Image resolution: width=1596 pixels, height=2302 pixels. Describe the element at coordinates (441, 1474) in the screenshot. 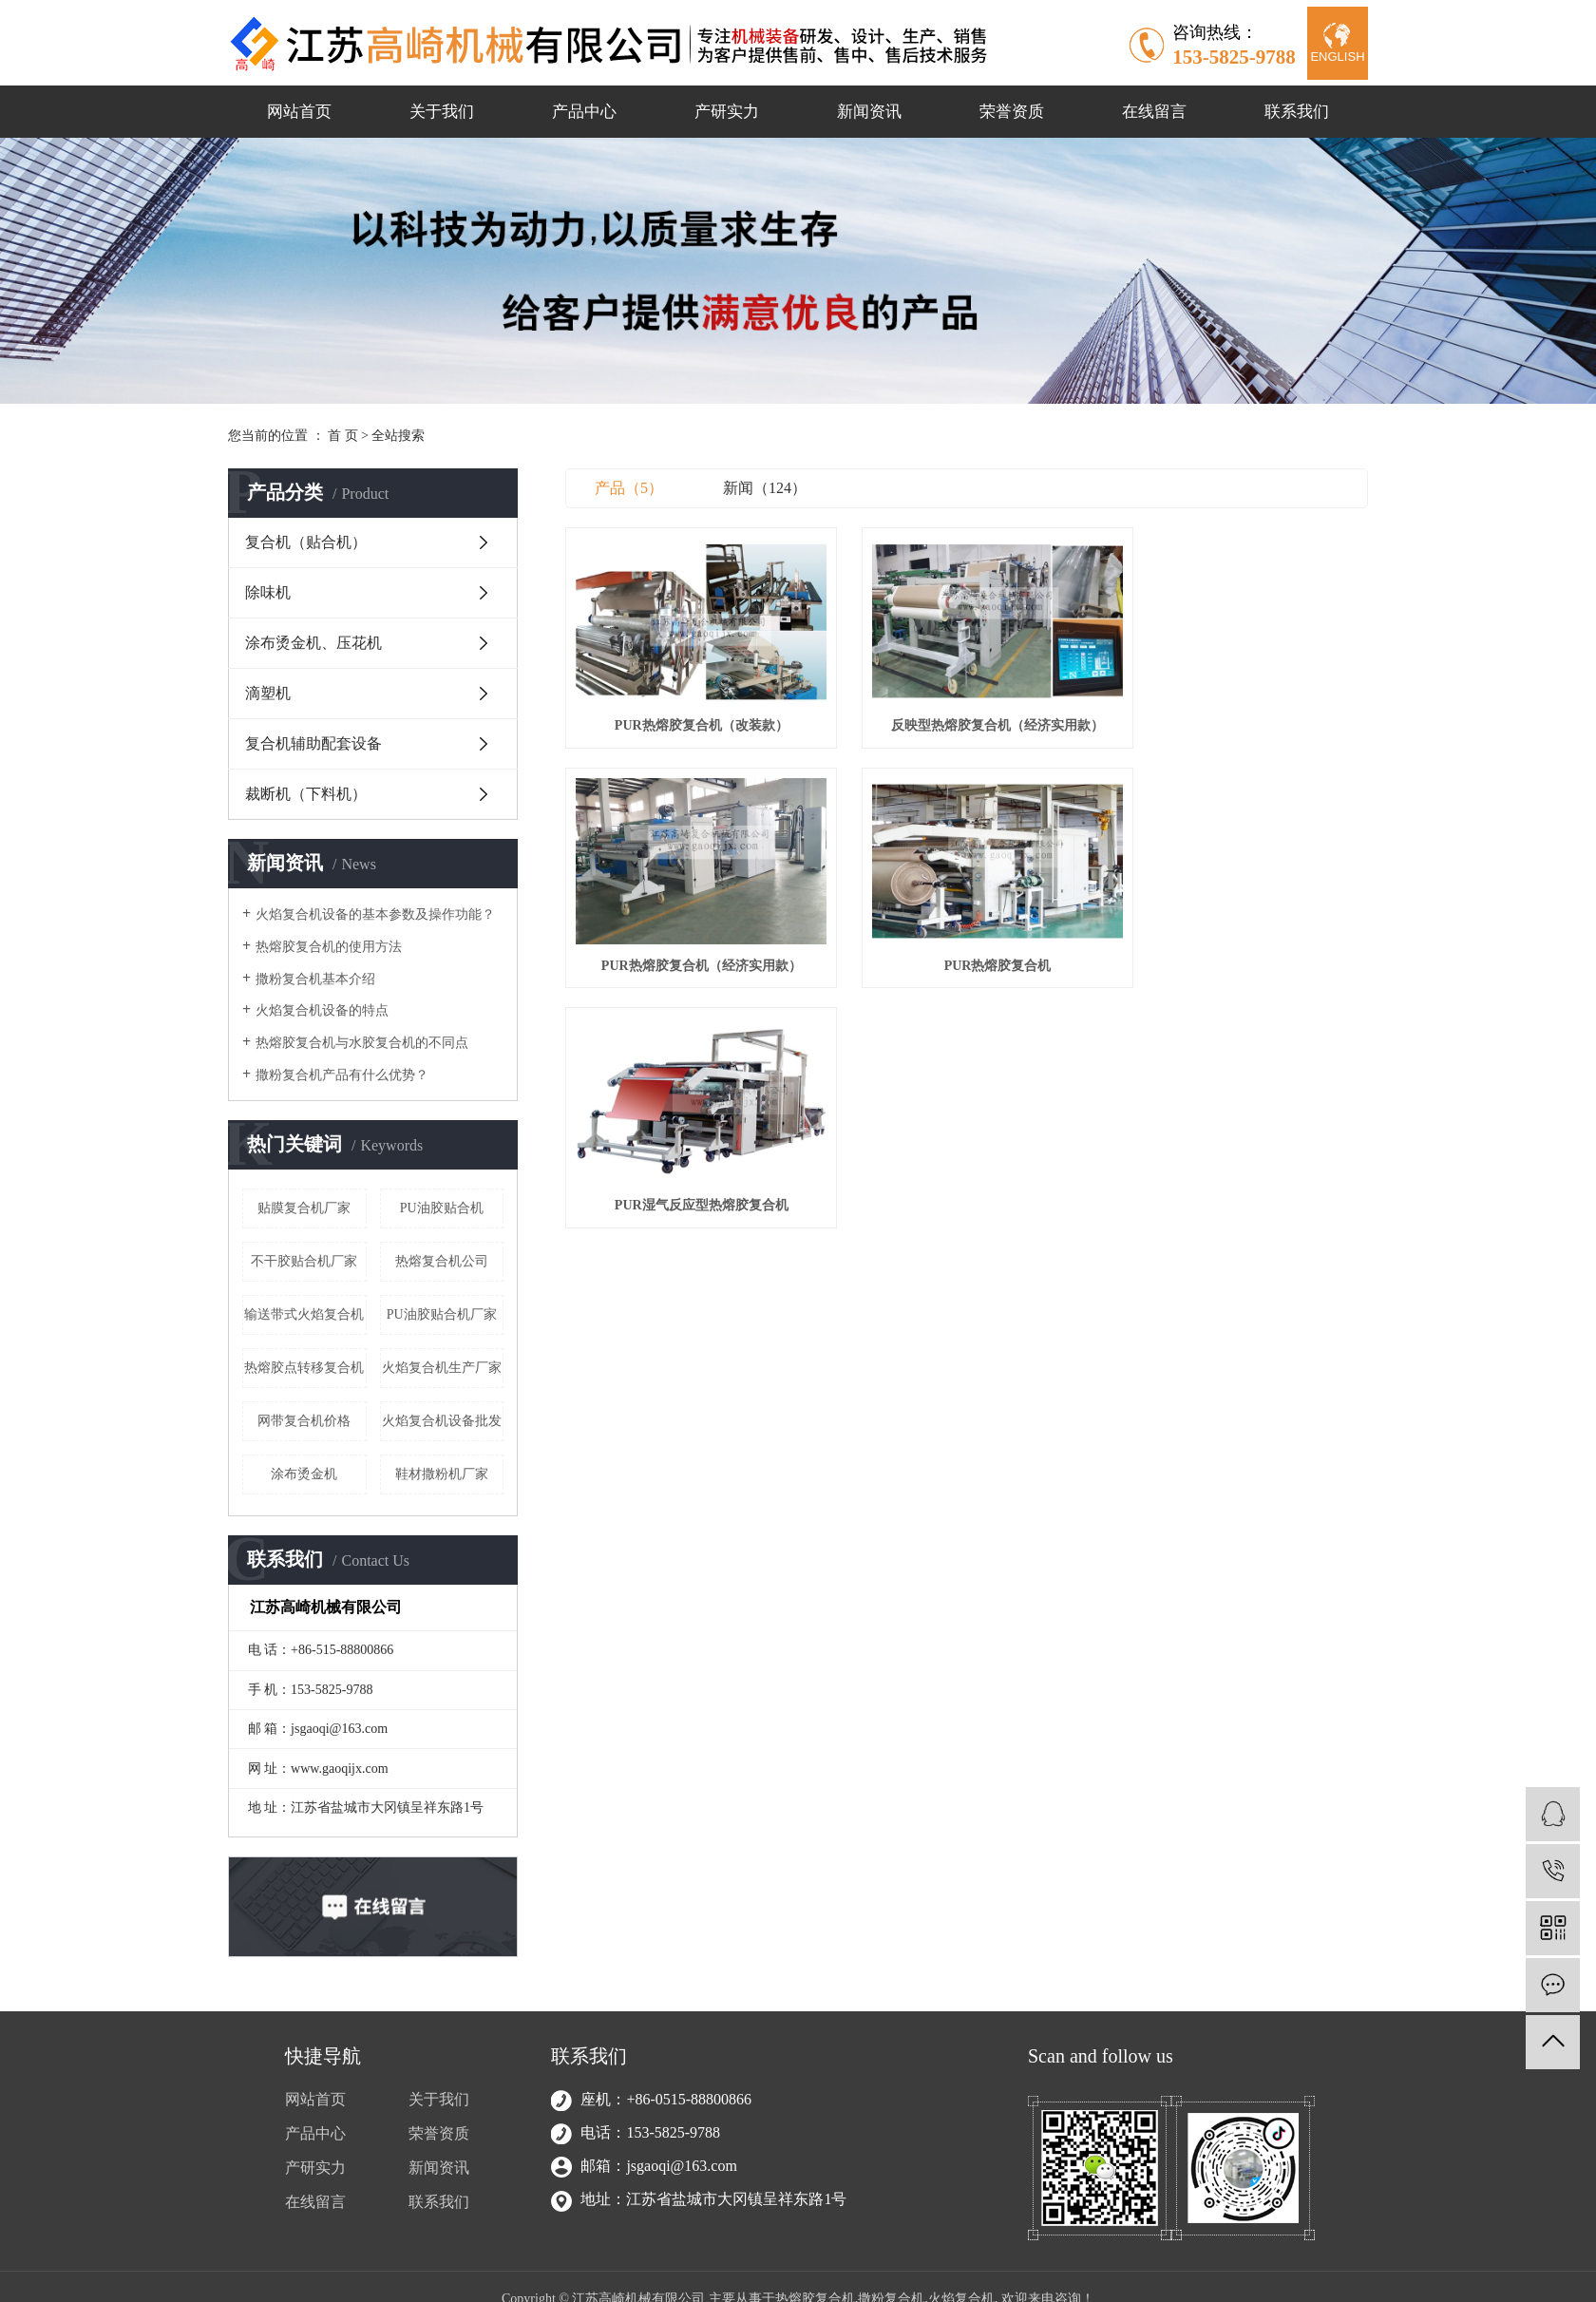

I see `鞋材撒粉机厂家` at that location.